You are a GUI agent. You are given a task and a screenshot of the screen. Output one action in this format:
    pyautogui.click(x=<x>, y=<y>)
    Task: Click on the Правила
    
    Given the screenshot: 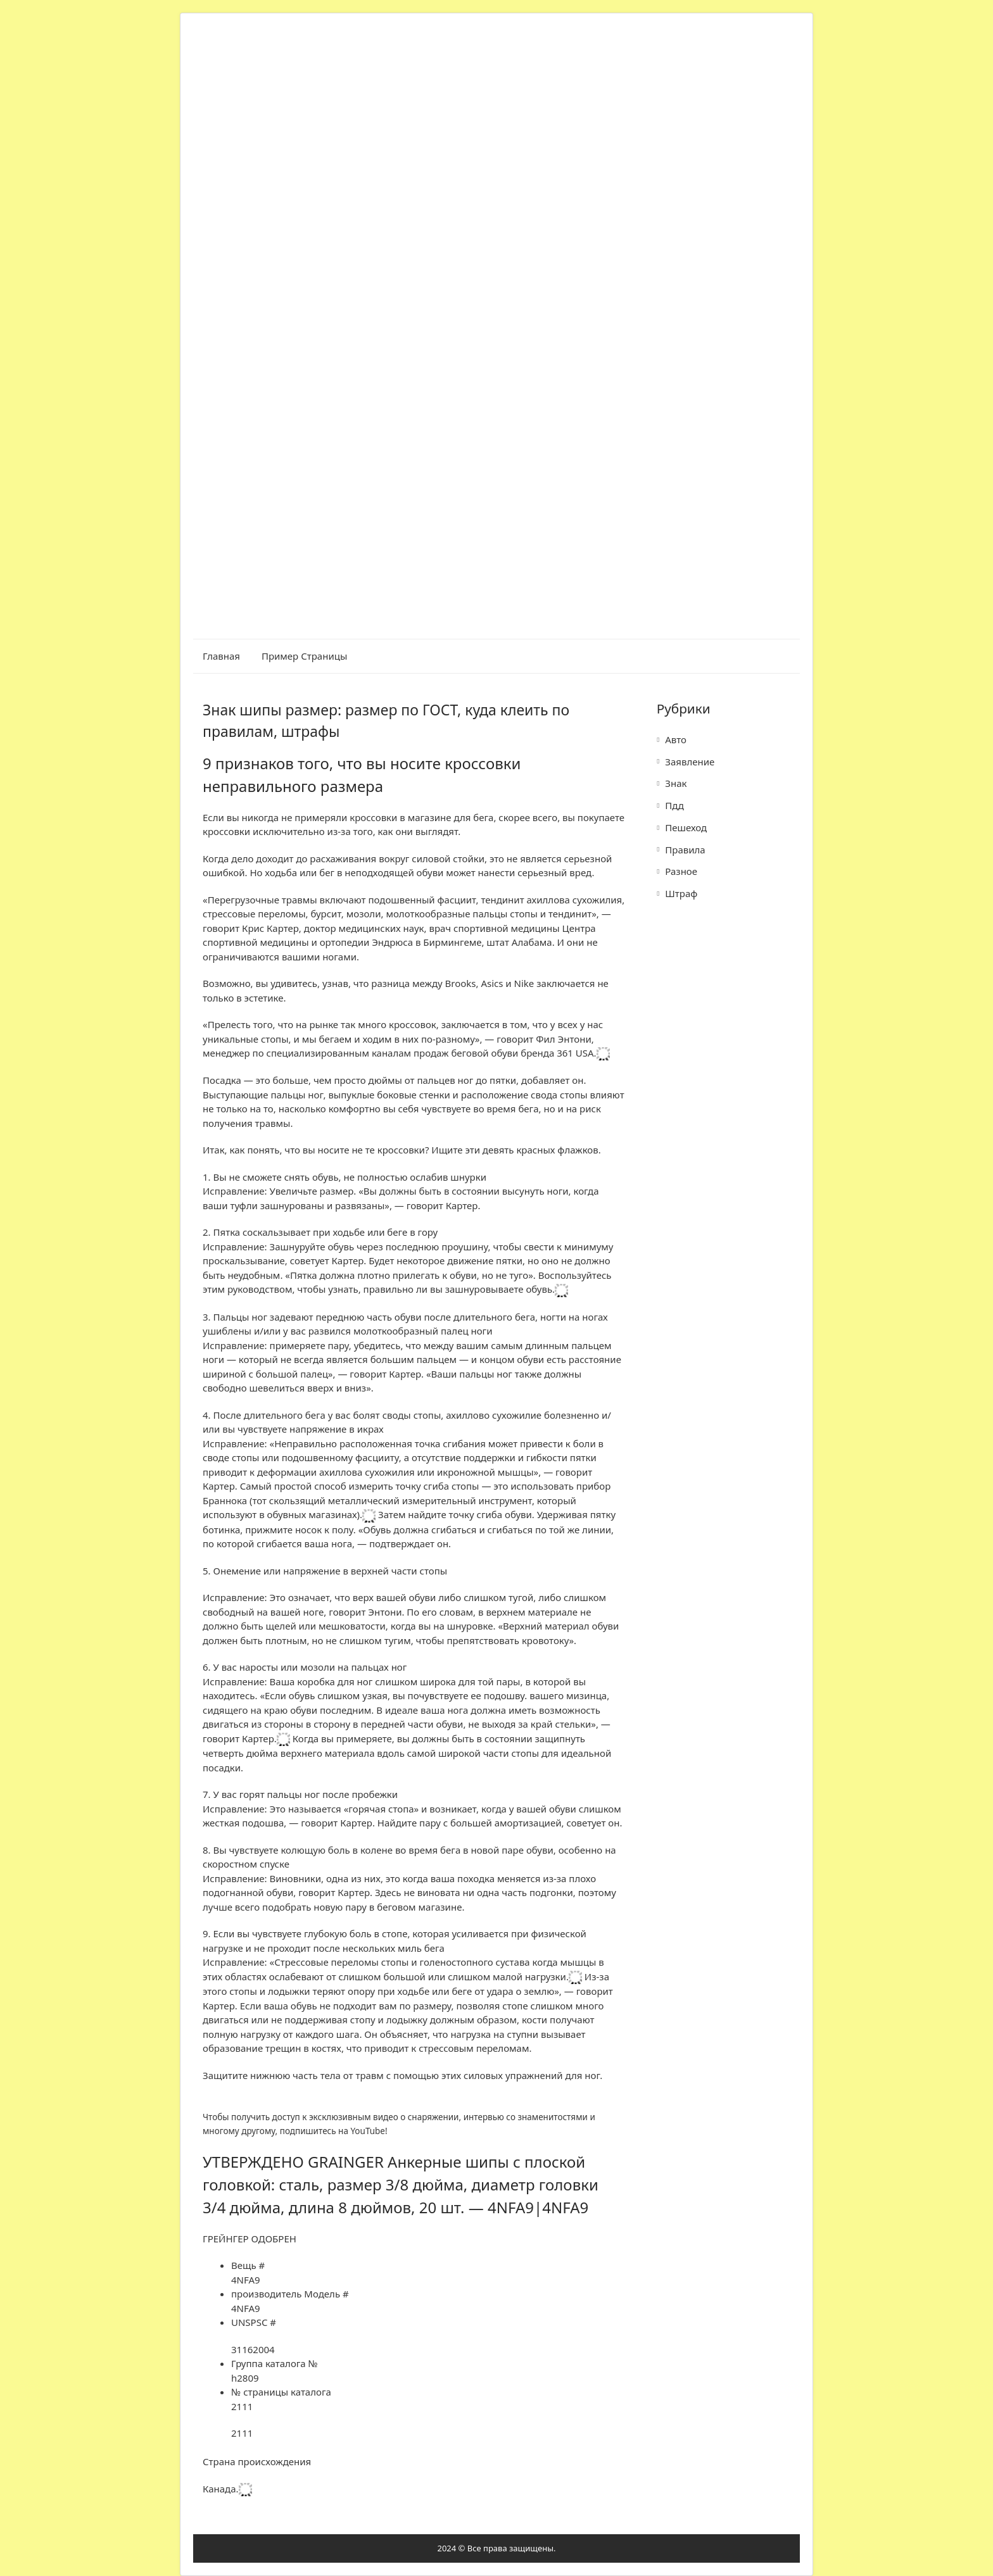 What is the action you would take?
    pyautogui.click(x=685, y=849)
    